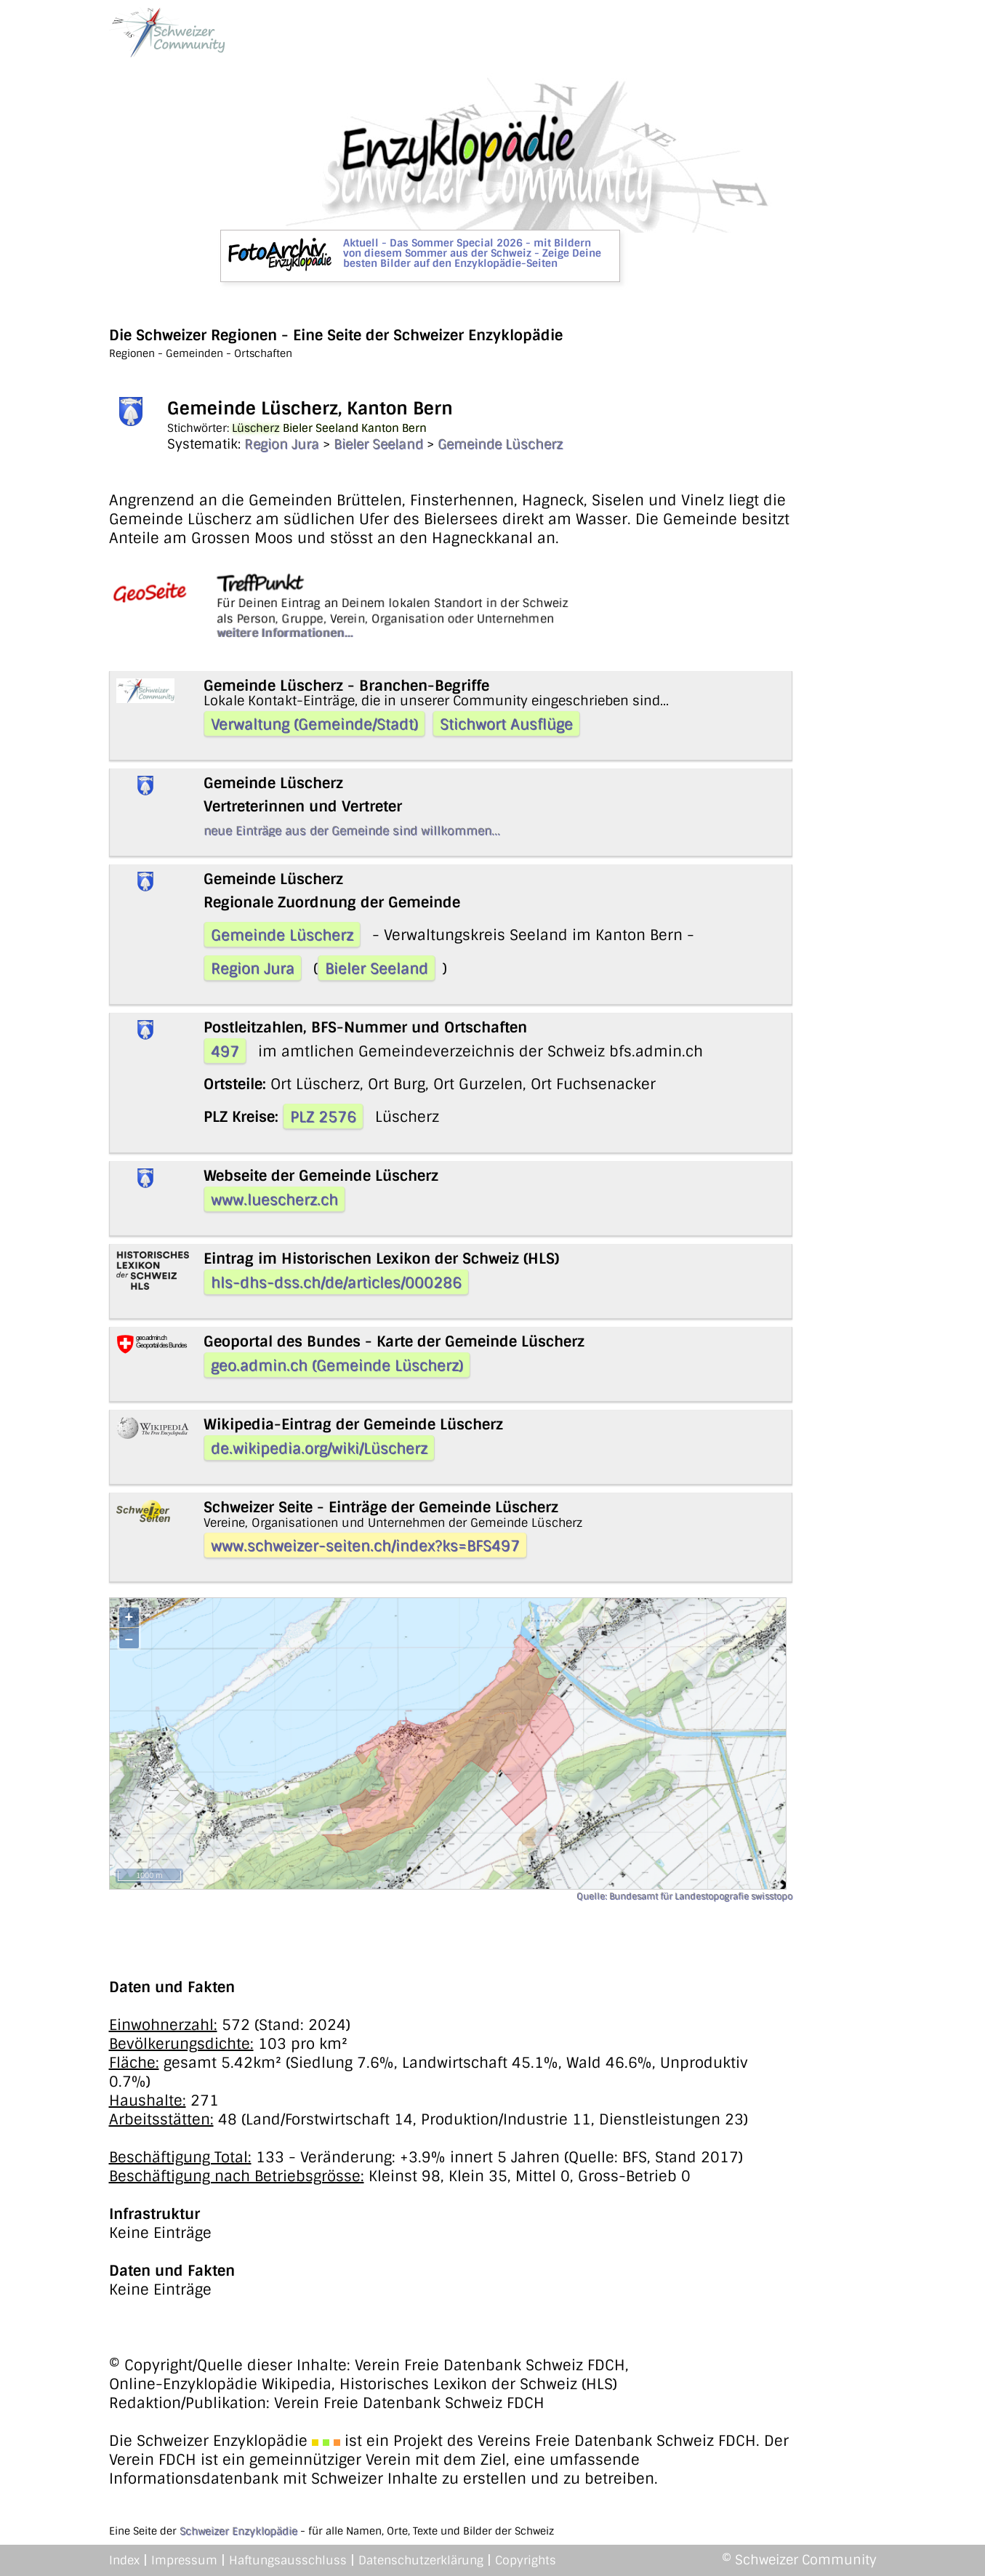  What do you see at coordinates (365, 1545) in the screenshot?
I see `www.schweizer-seiten.ch/index?ks=BFS497` at bounding box center [365, 1545].